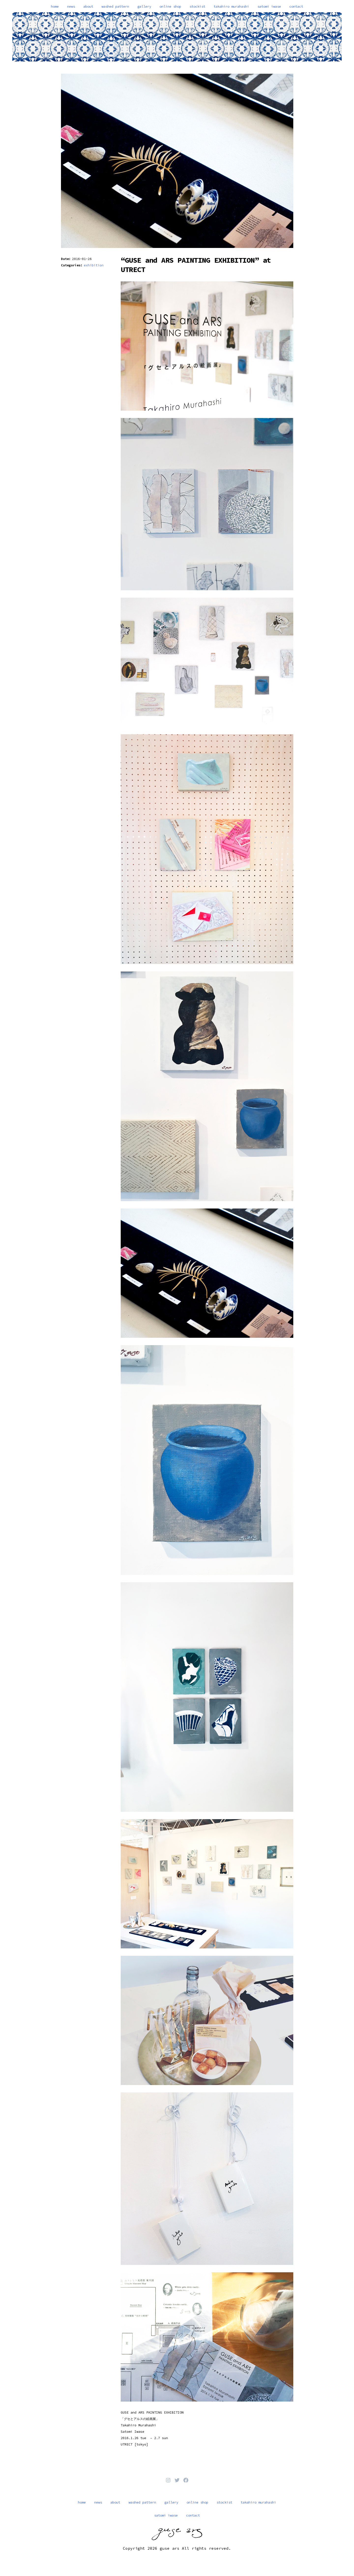 This screenshot has height=2576, width=354. Describe the element at coordinates (115, 6) in the screenshot. I see `washed pattern` at that location.